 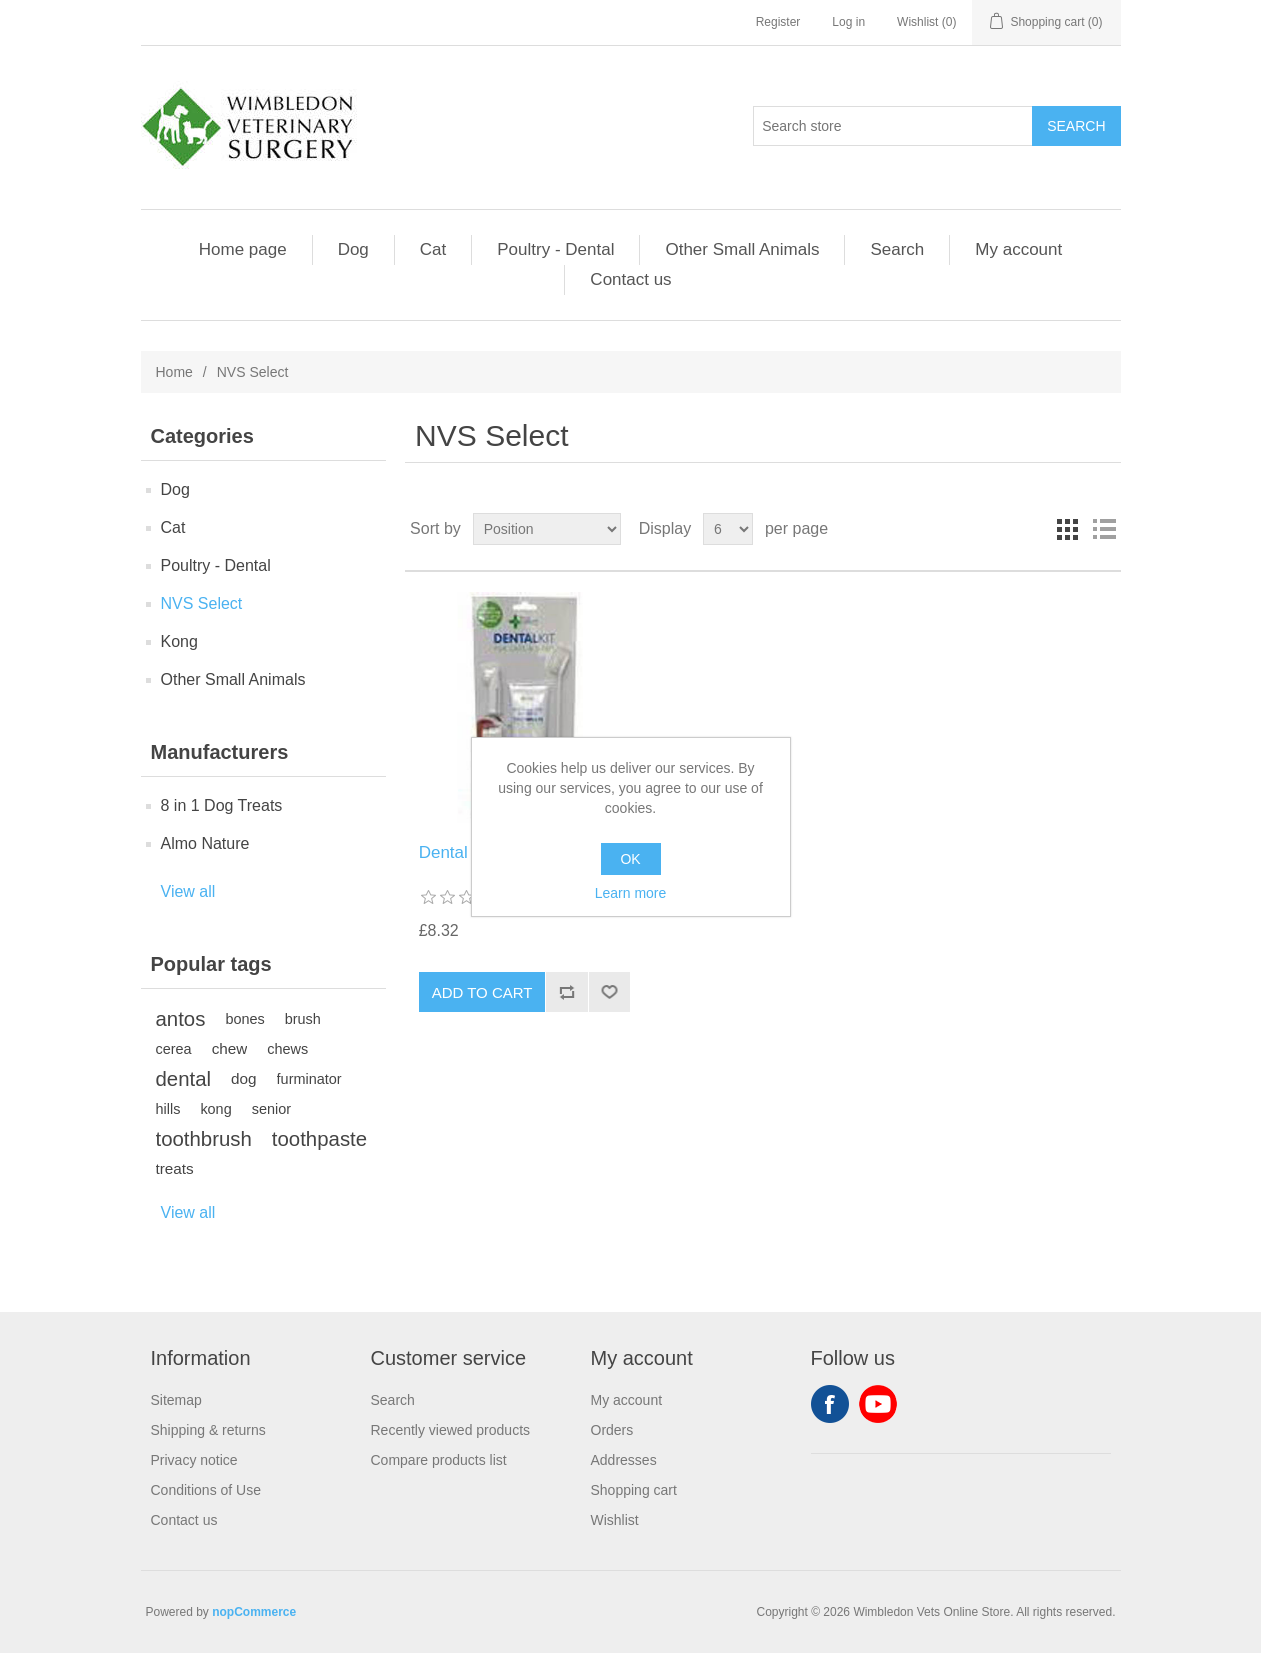 What do you see at coordinates (202, 603) in the screenshot?
I see `NVS Select` at bounding box center [202, 603].